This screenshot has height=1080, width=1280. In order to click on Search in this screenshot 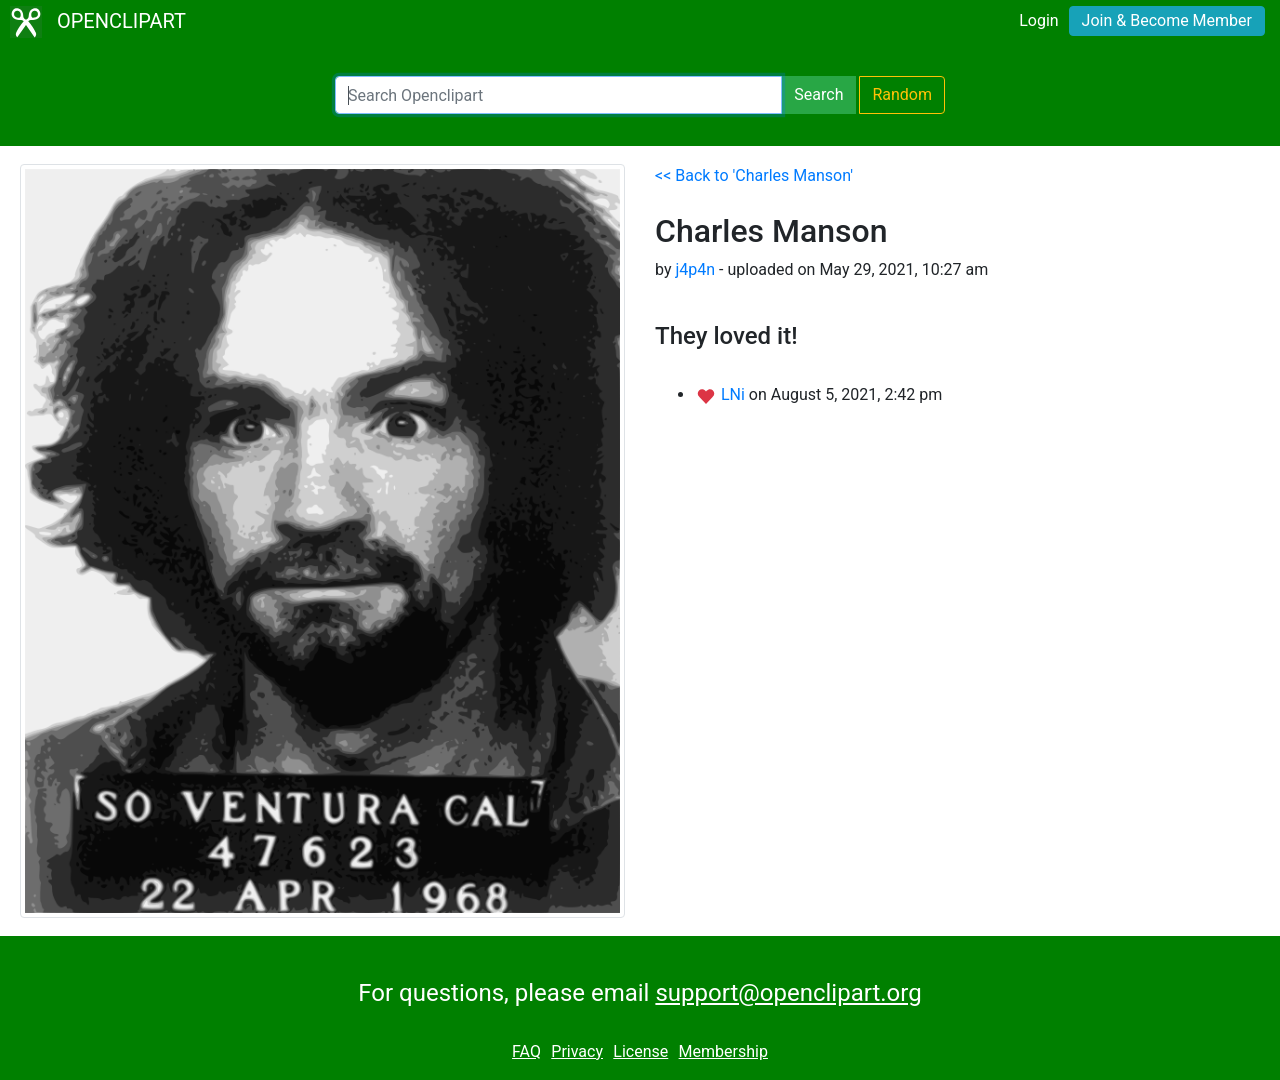, I will do `click(818, 94)`.